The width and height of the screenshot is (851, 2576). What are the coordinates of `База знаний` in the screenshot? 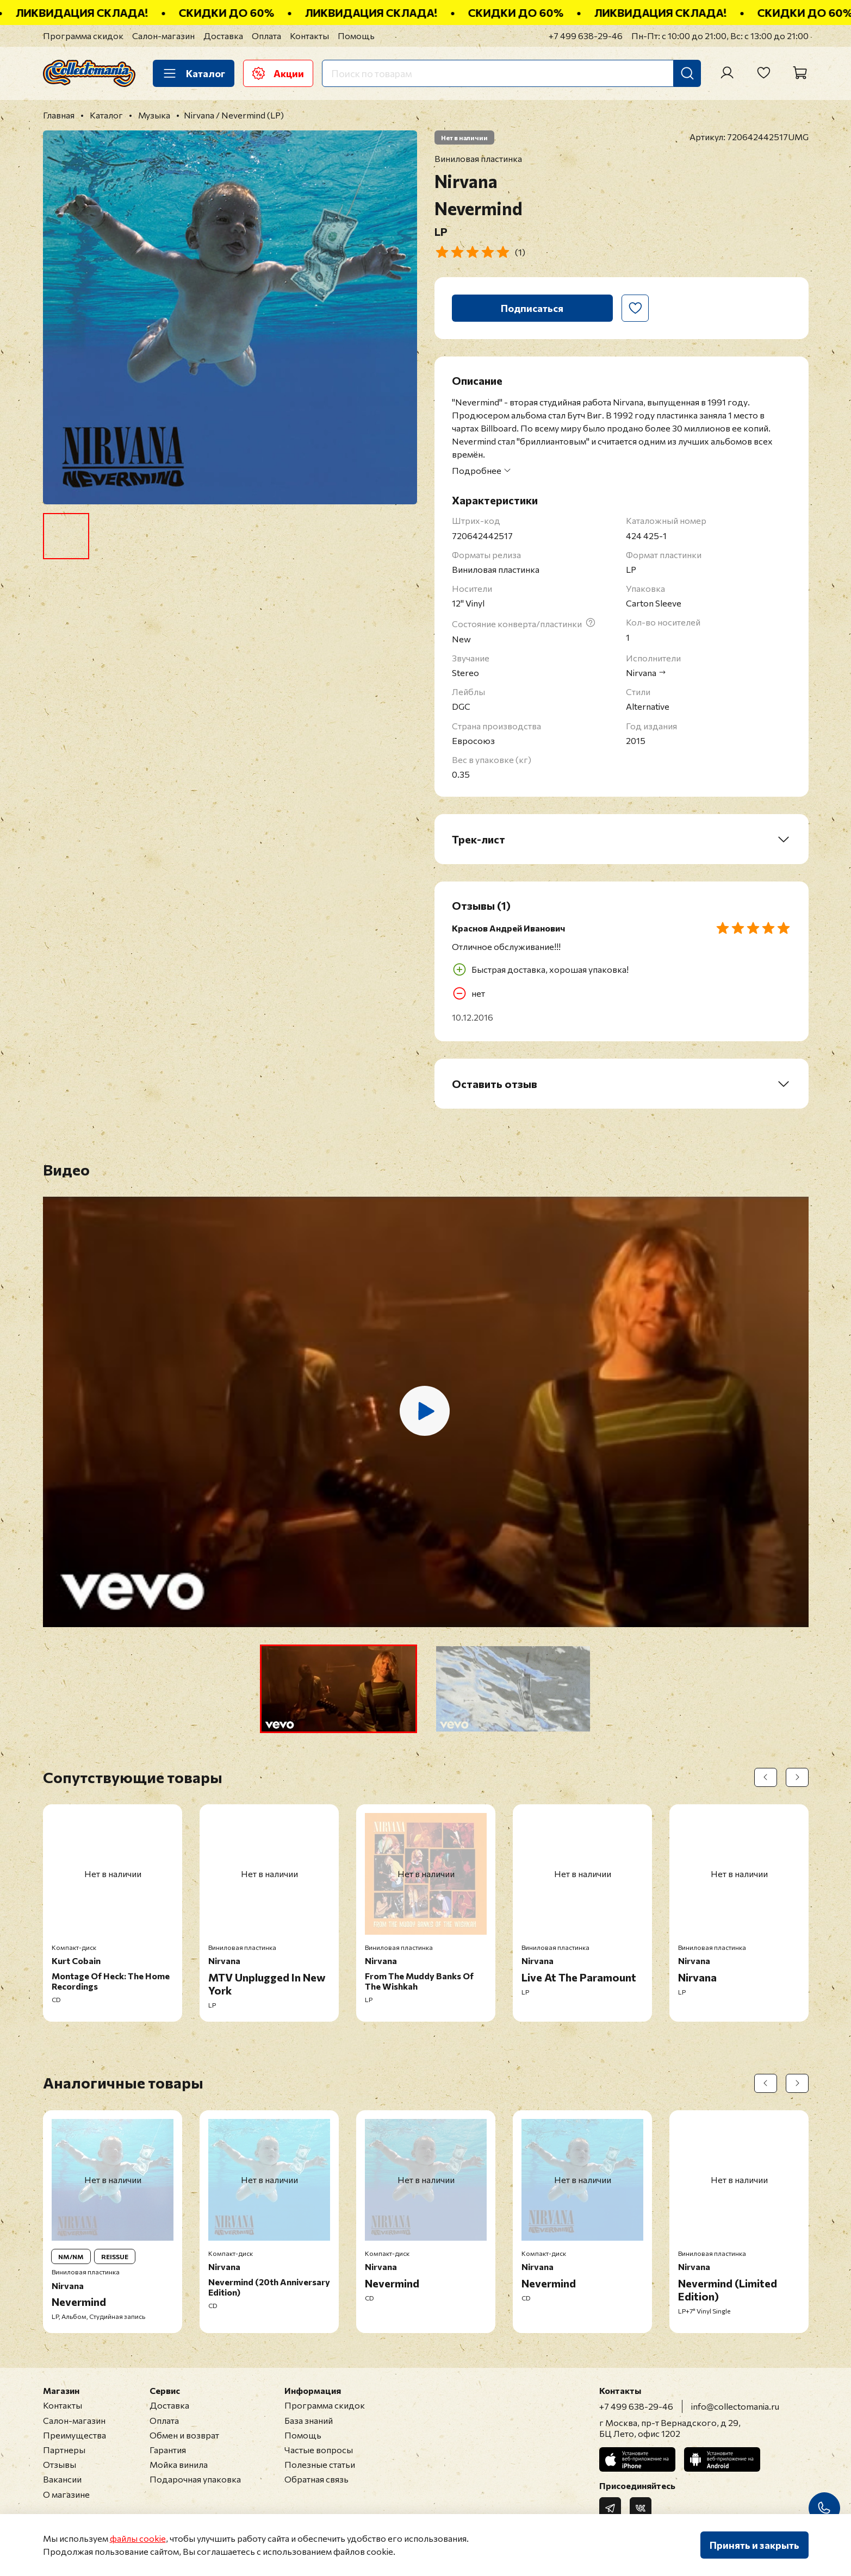 It's located at (308, 2420).